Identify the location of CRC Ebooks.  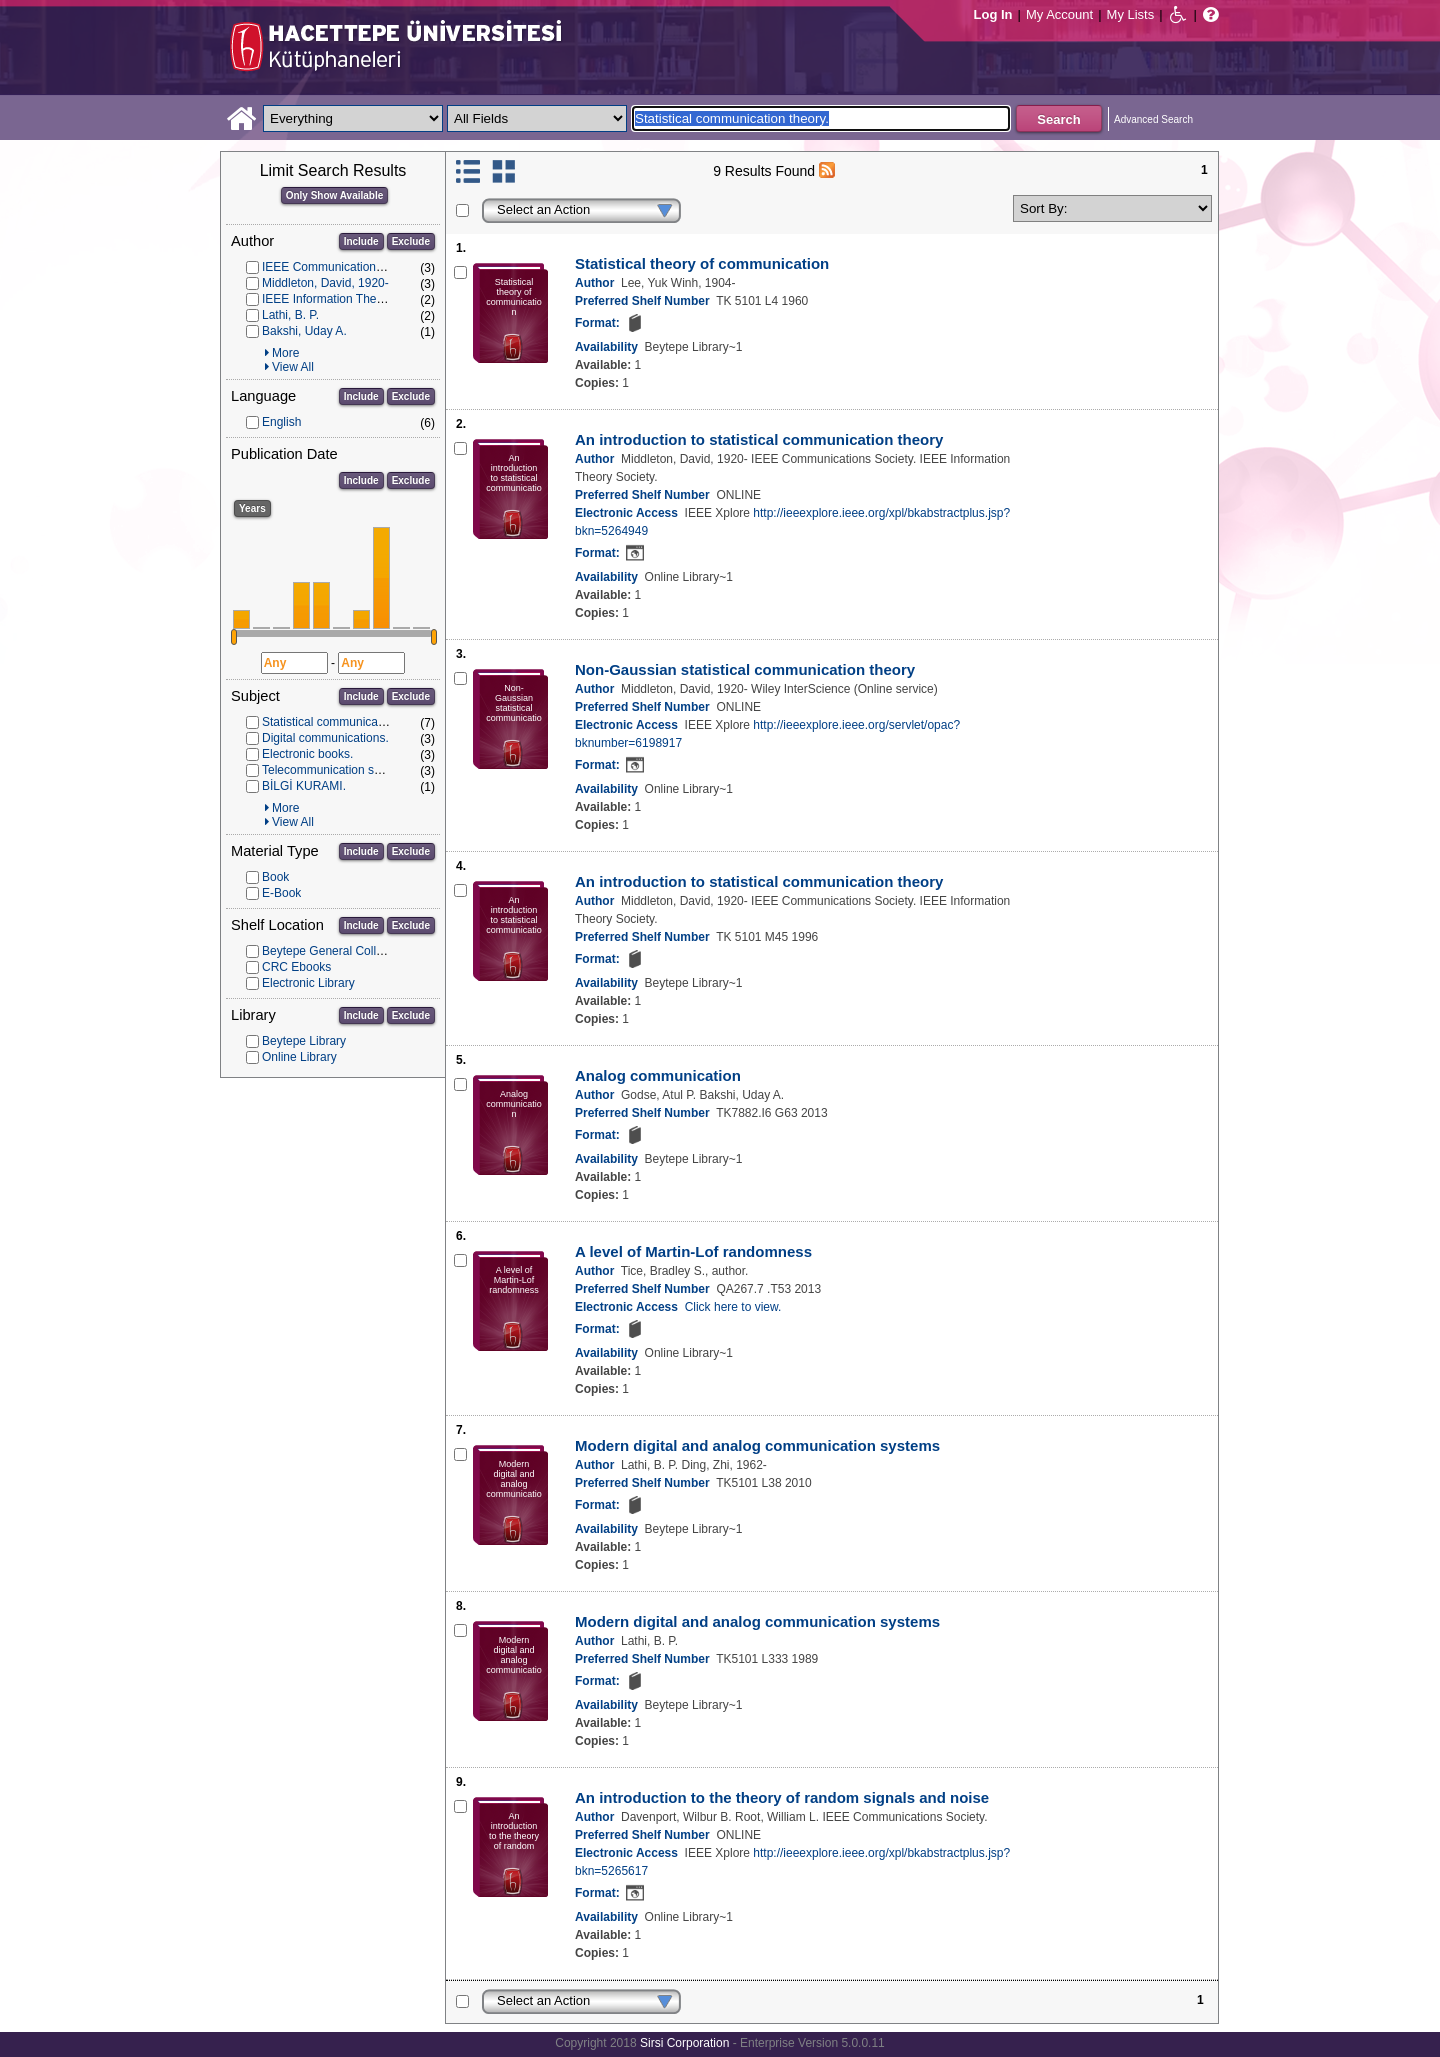
(296, 967).